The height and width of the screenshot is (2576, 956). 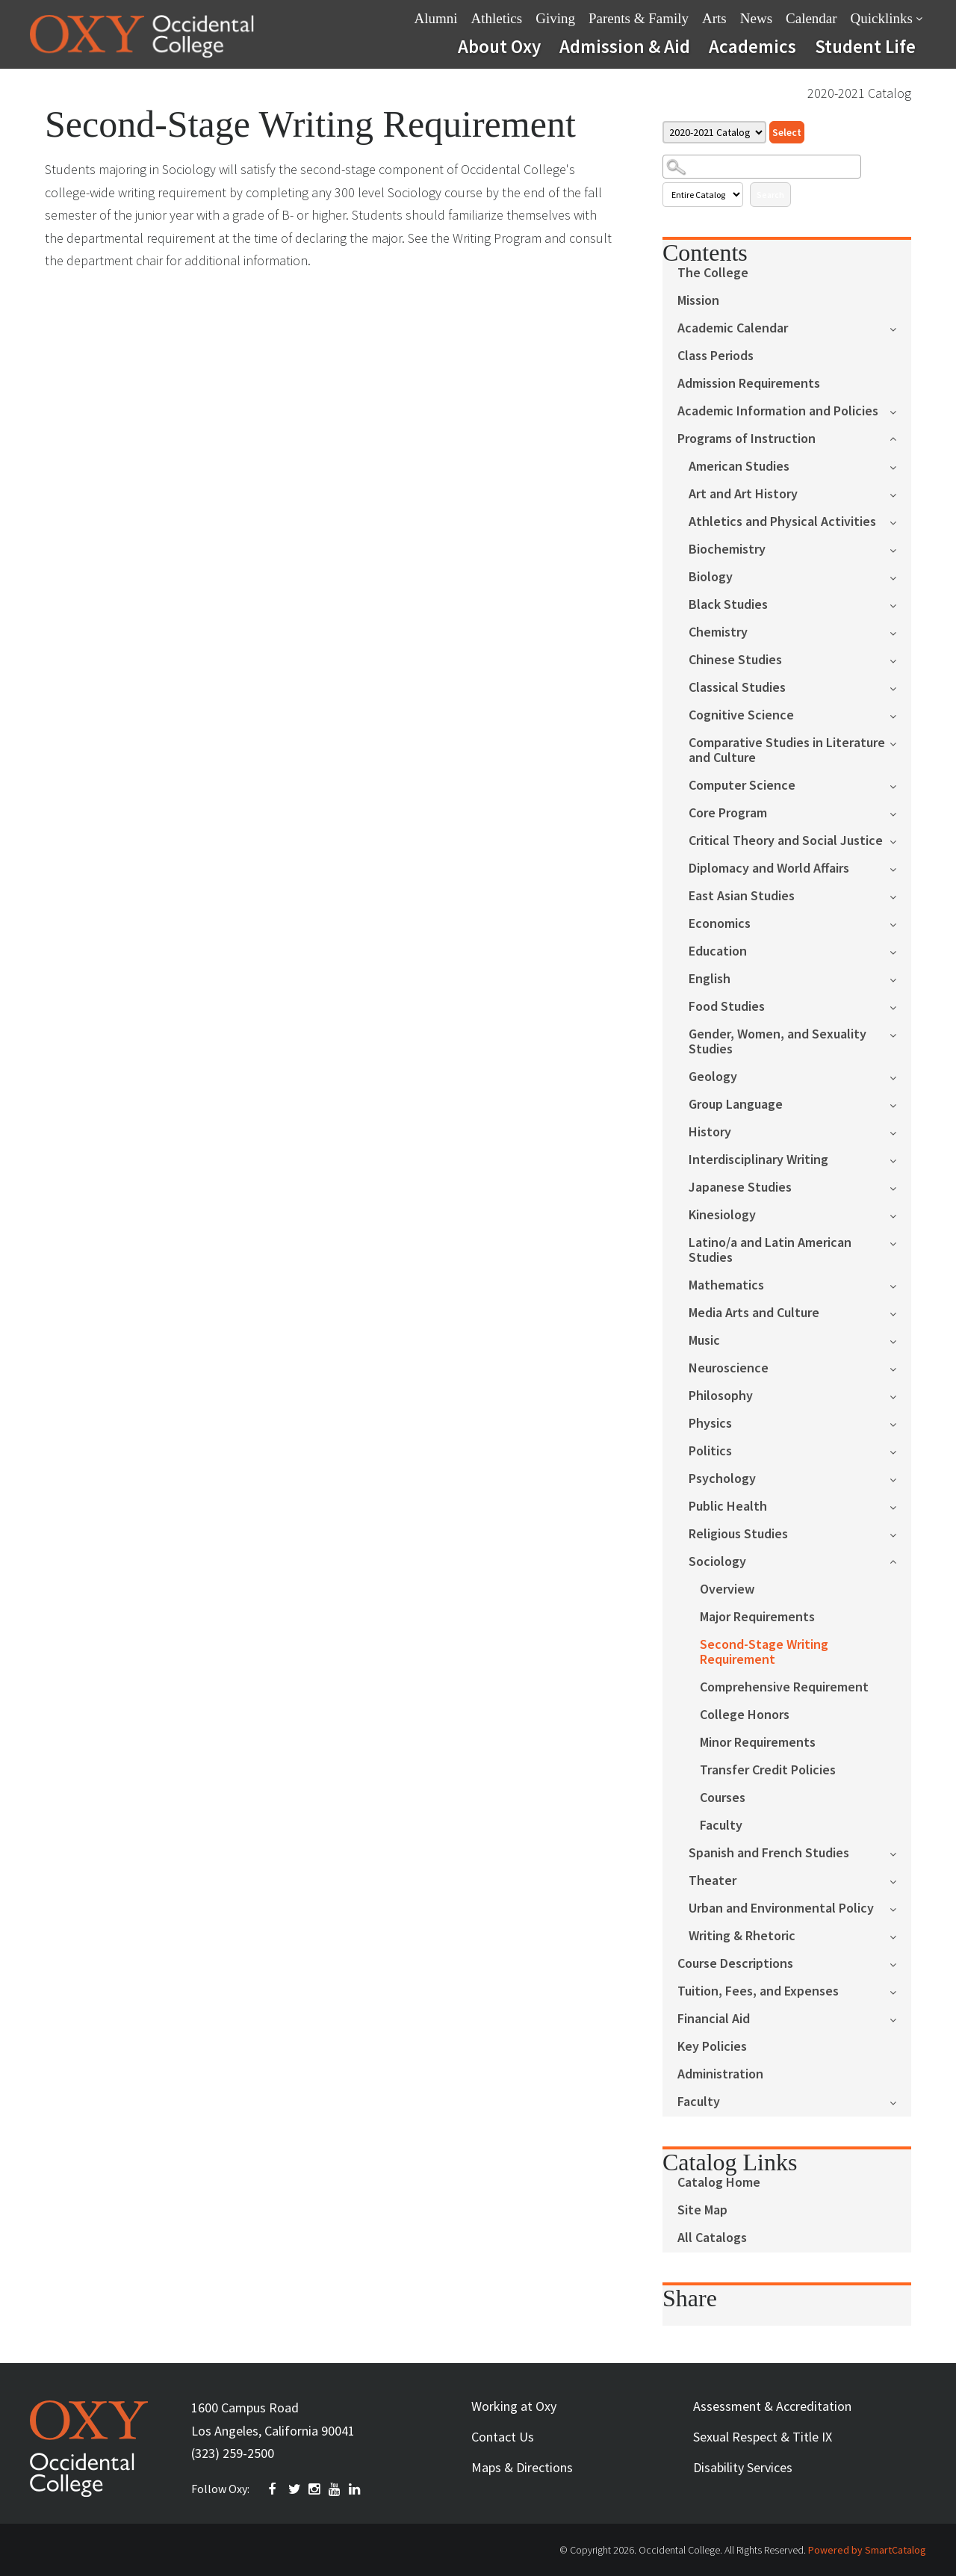 What do you see at coordinates (900, 1159) in the screenshot?
I see `[Show More of Interdisciplinary Writing]` at bounding box center [900, 1159].